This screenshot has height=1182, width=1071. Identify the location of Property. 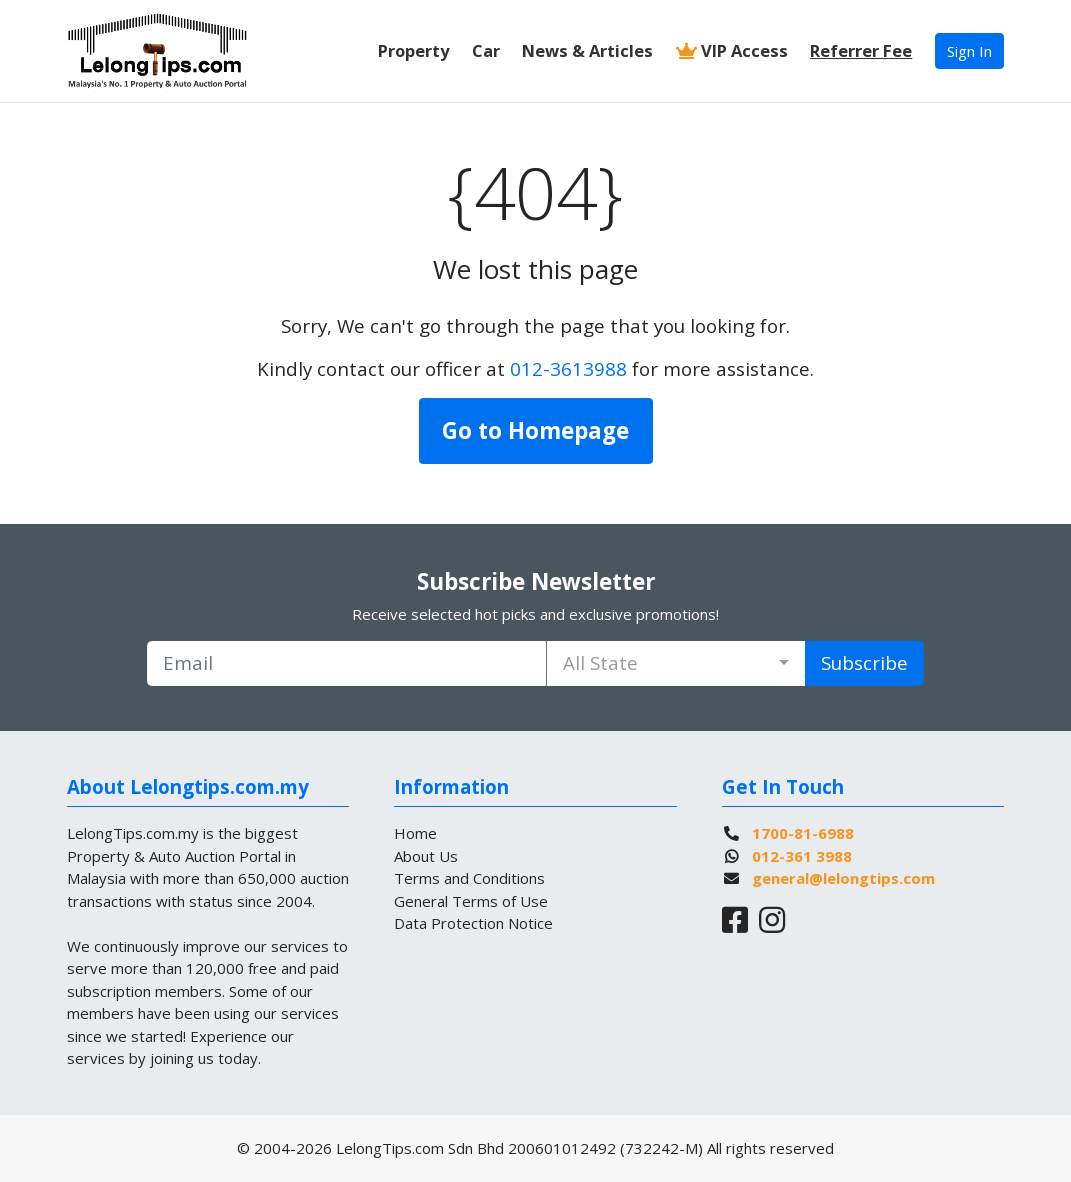
(413, 50).